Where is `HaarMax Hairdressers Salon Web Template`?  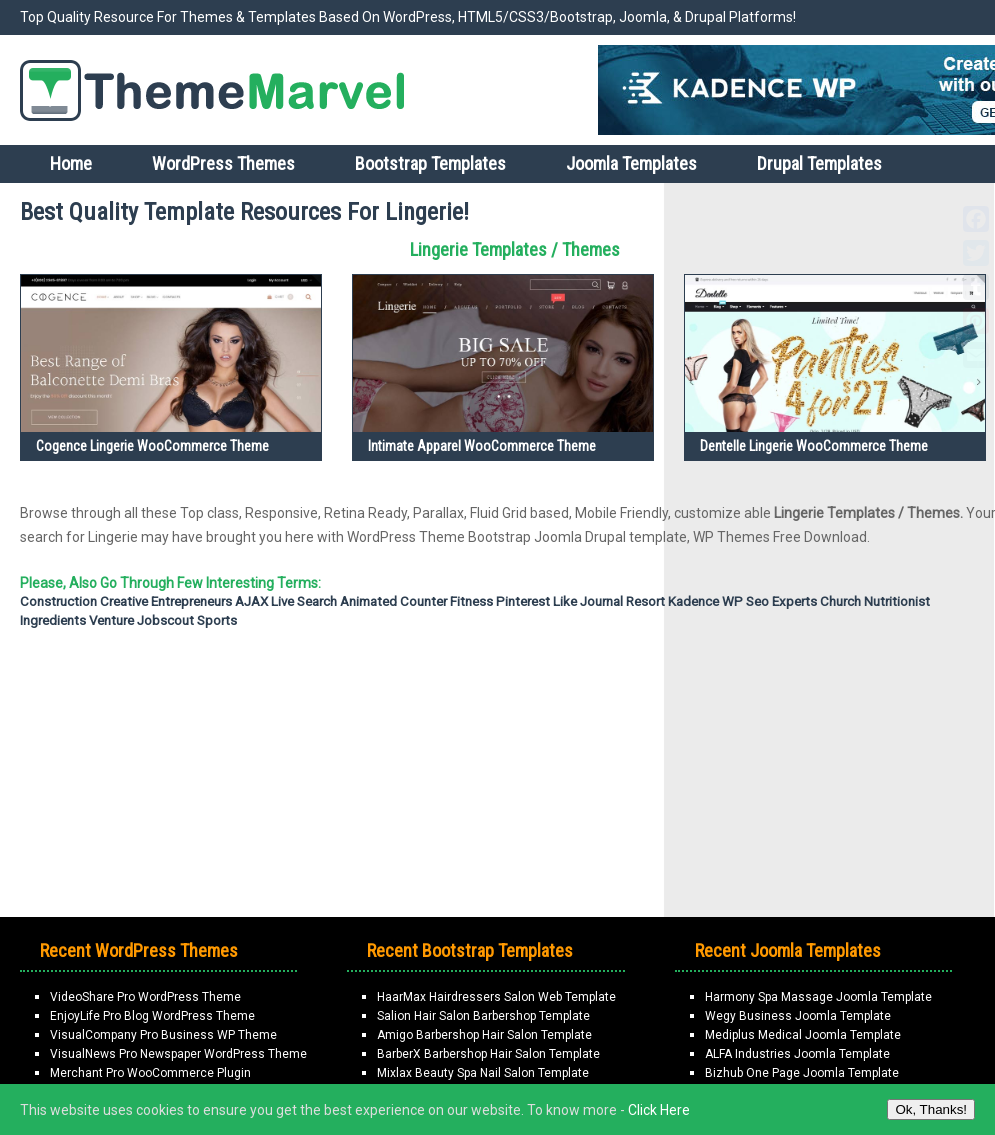 HaarMax Hairdressers Salon Web Template is located at coordinates (496, 997).